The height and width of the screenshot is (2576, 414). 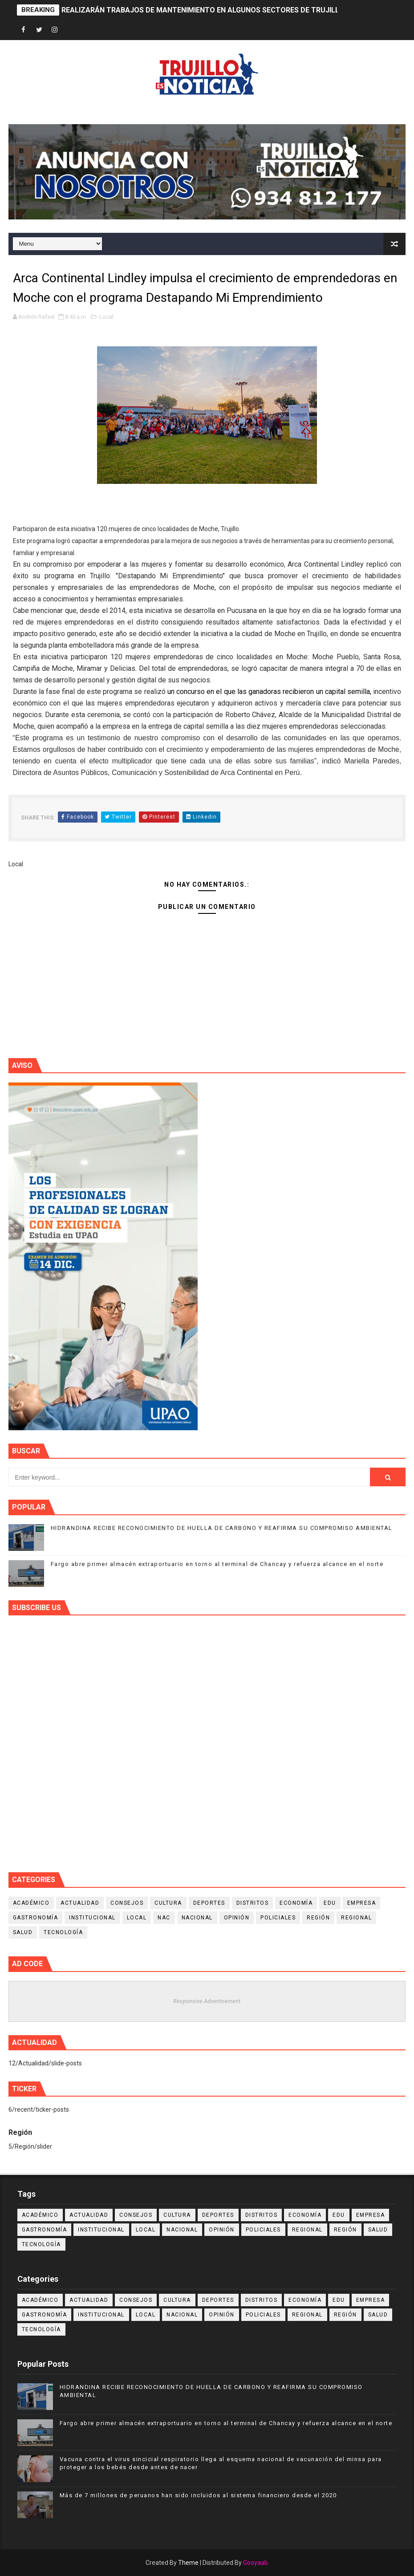 What do you see at coordinates (198, 2495) in the screenshot?
I see `Más de 7 millones de peruanos han sido incluidos al sistema financiero desde el 2020` at bounding box center [198, 2495].